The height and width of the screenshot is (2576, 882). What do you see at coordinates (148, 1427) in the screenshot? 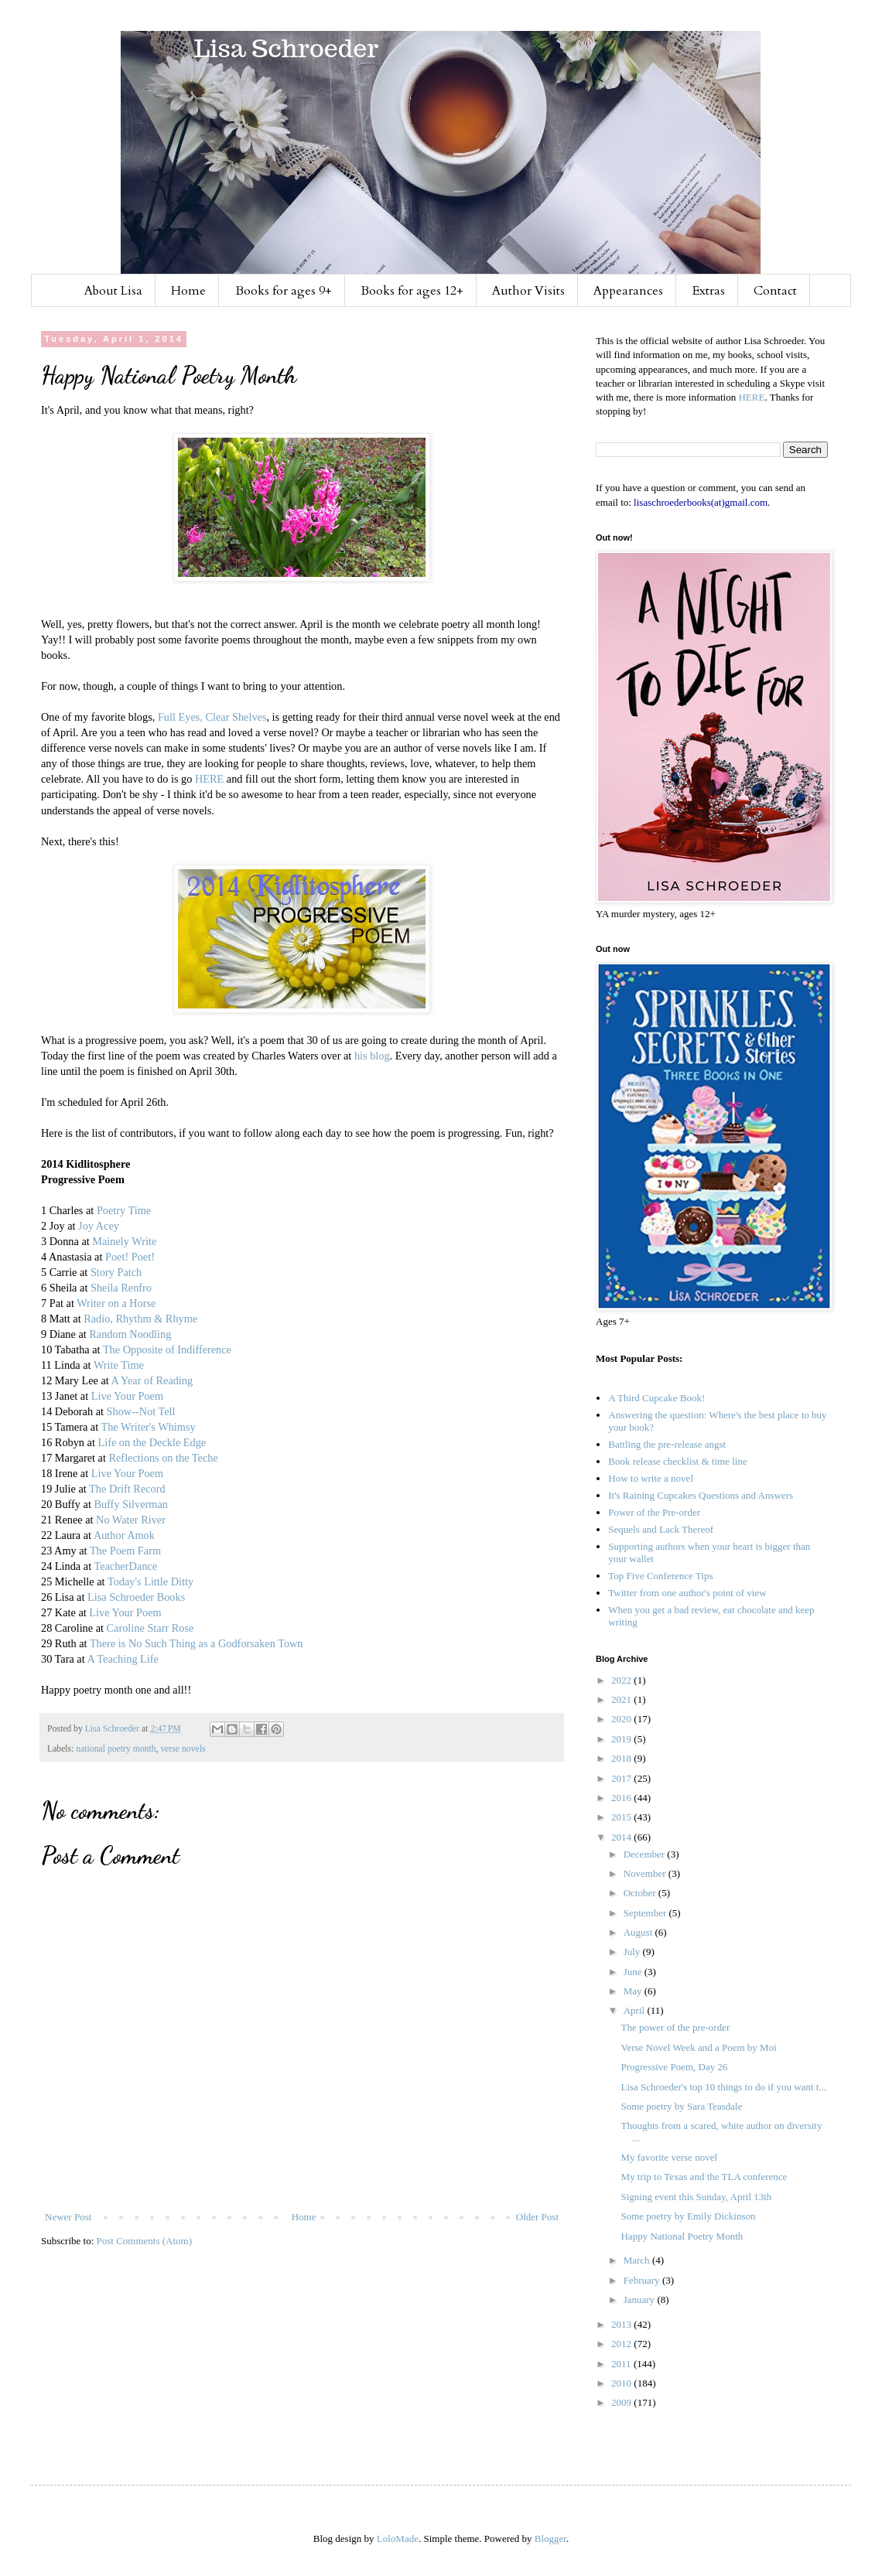
I see `The Writer's Whimsy` at bounding box center [148, 1427].